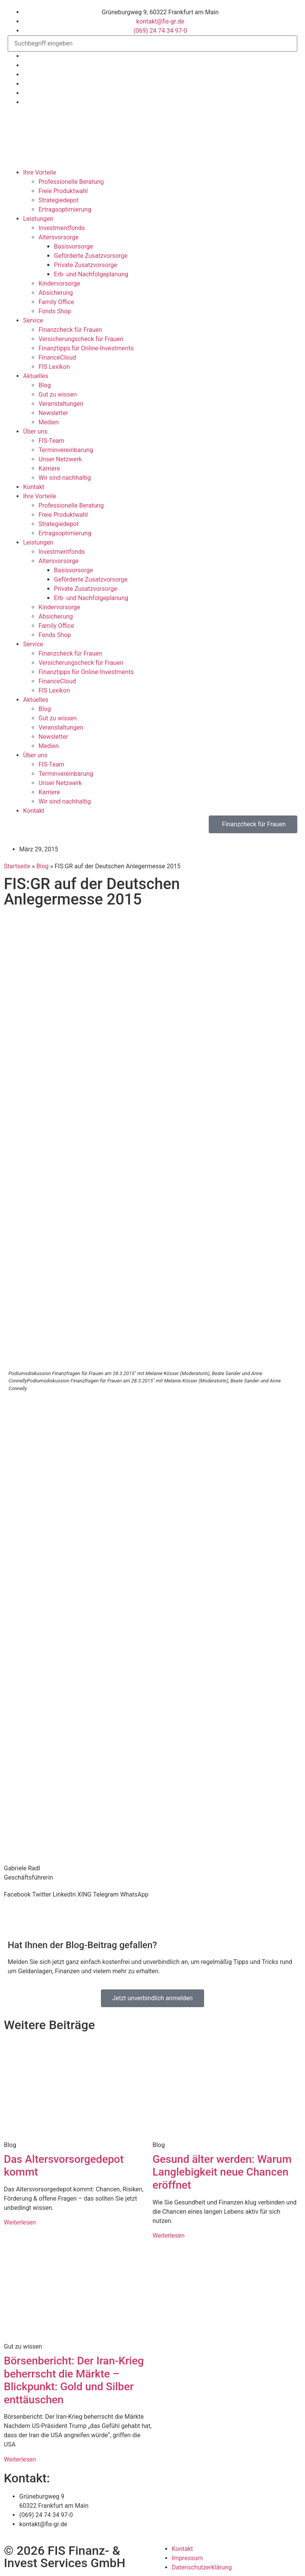 This screenshot has width=305, height=2576. Describe the element at coordinates (49, 422) in the screenshot. I see `Medien` at that location.